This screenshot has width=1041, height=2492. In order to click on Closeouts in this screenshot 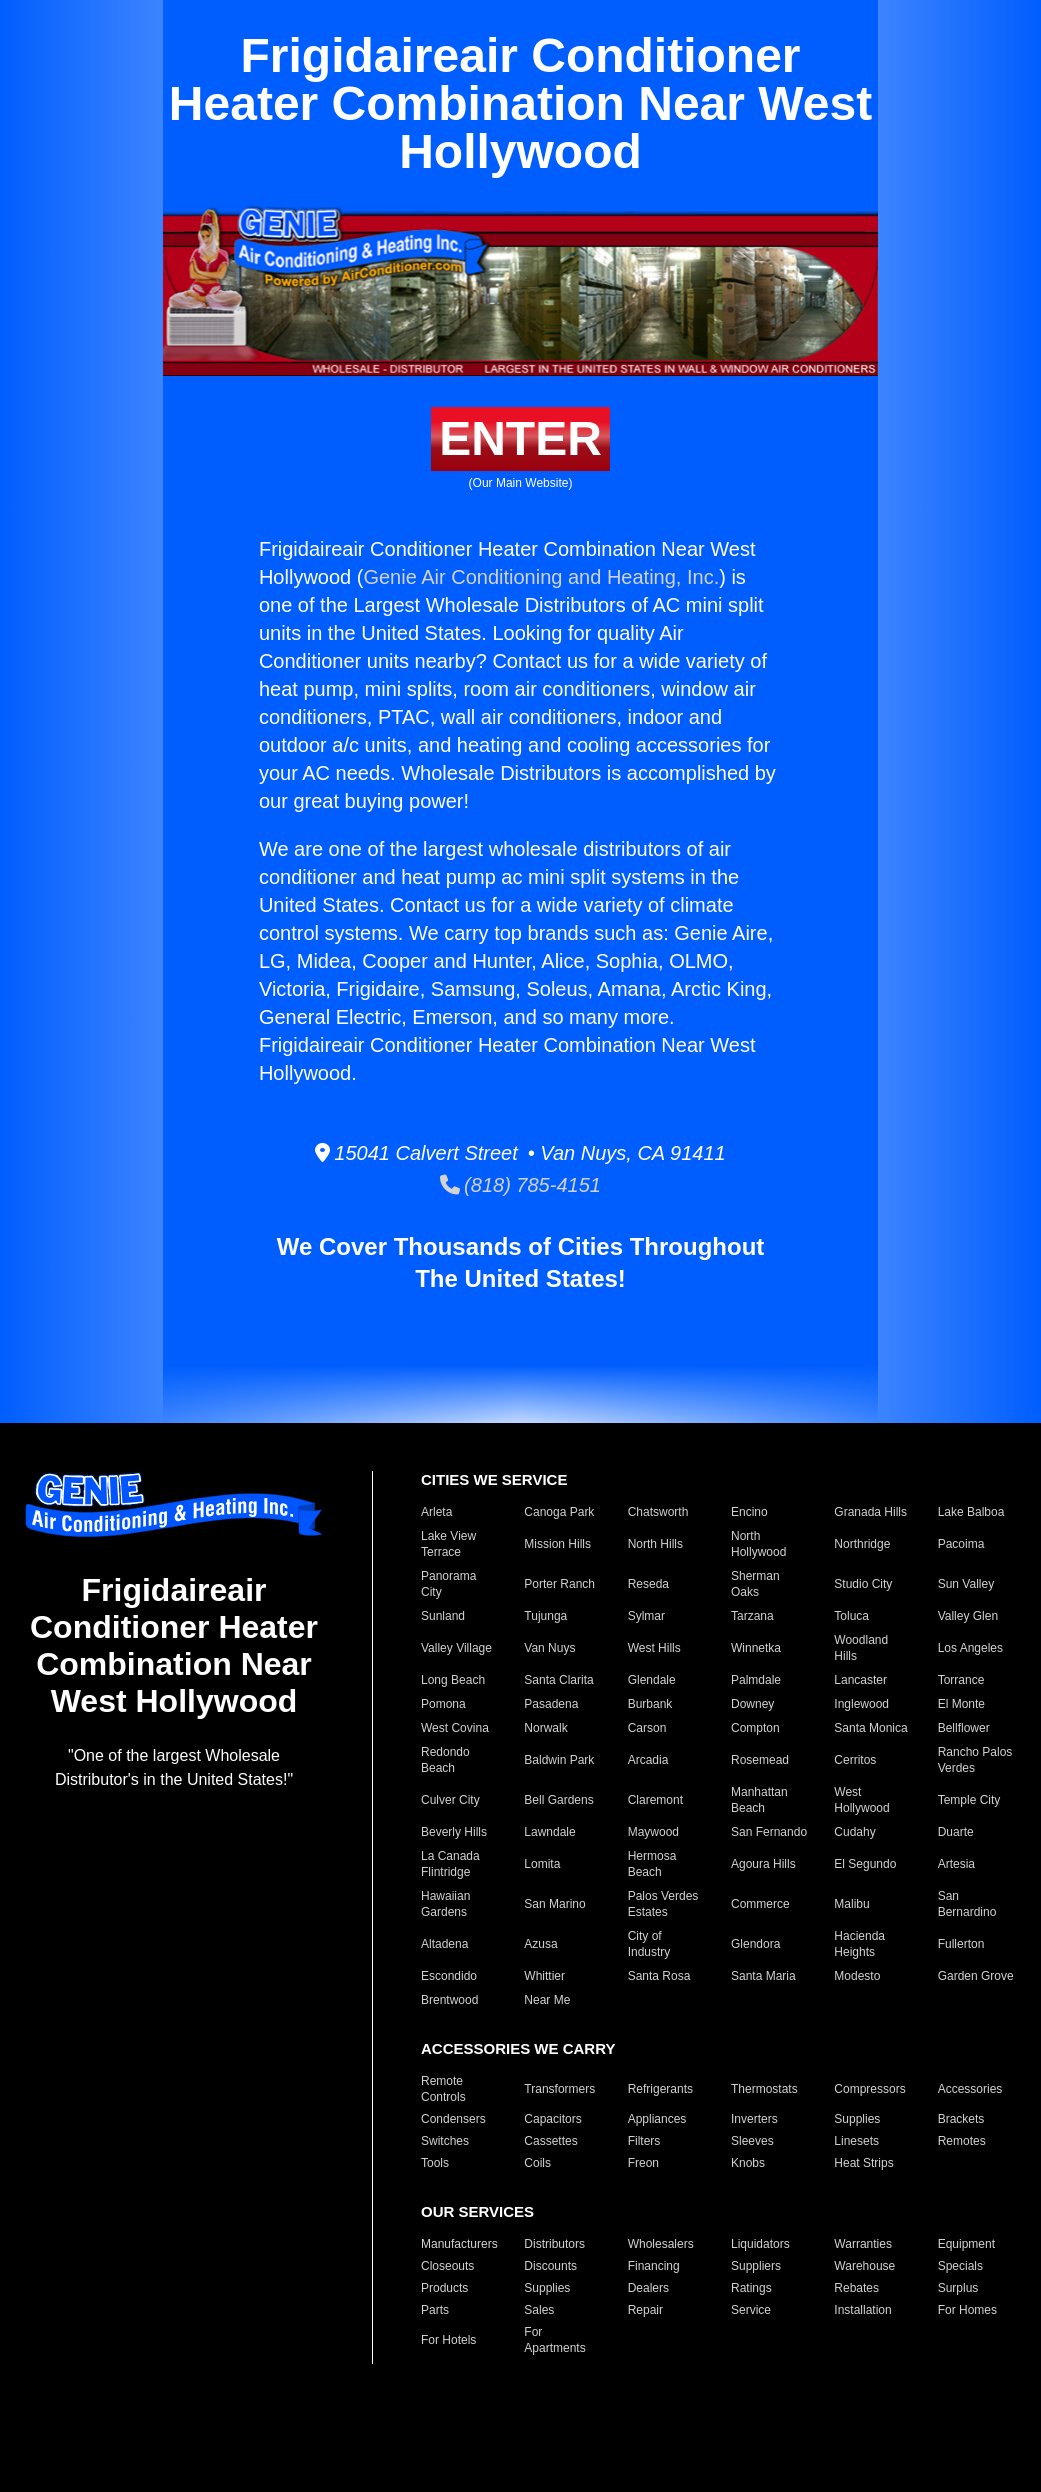, I will do `click(447, 2266)`.